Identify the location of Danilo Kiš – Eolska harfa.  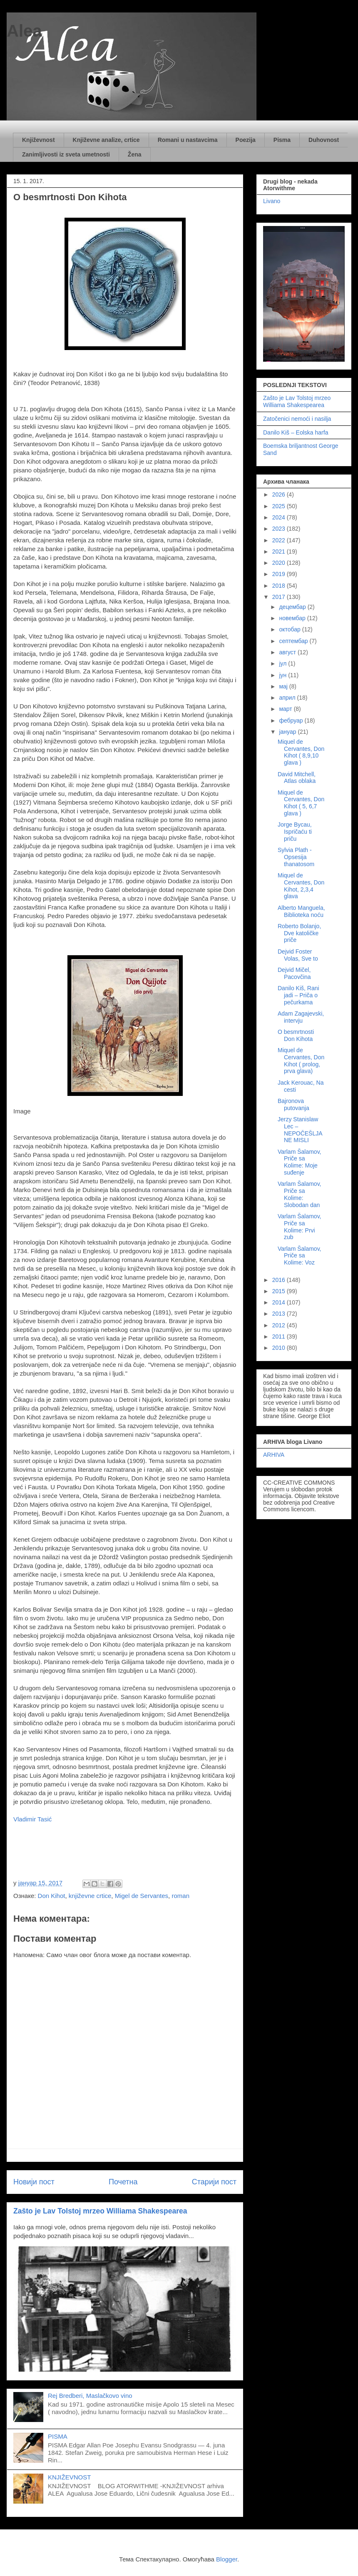
(295, 432).